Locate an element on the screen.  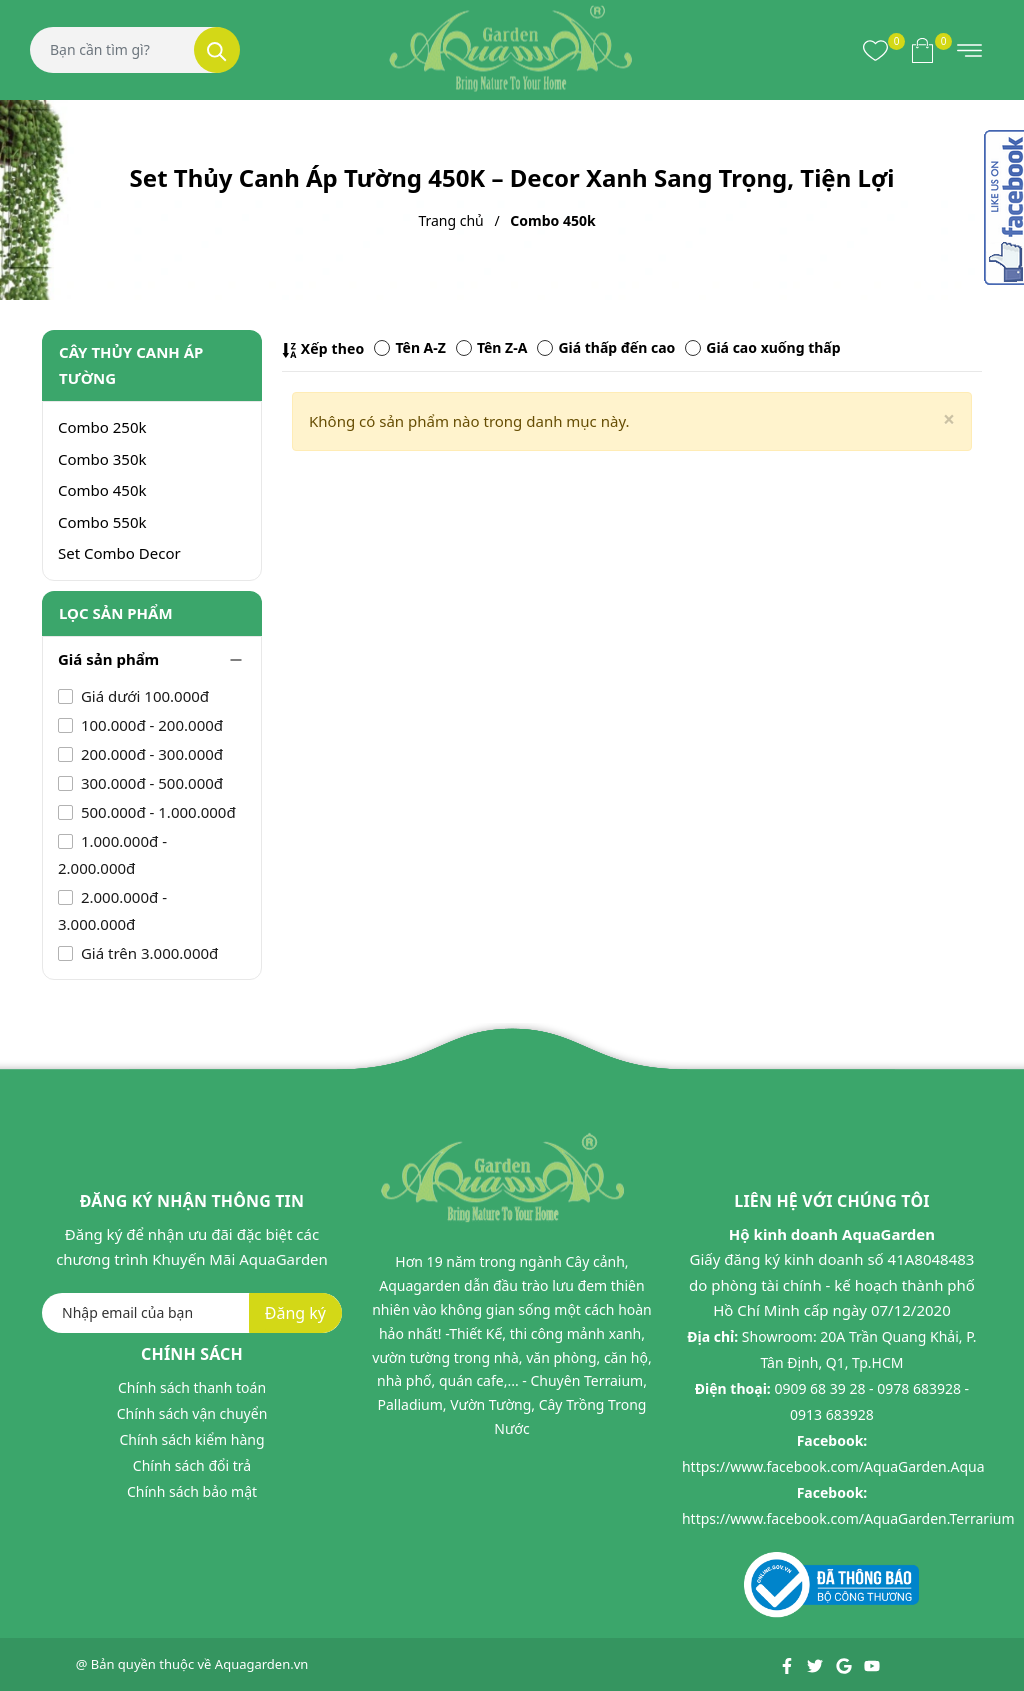
Combo 350k is located at coordinates (102, 459).